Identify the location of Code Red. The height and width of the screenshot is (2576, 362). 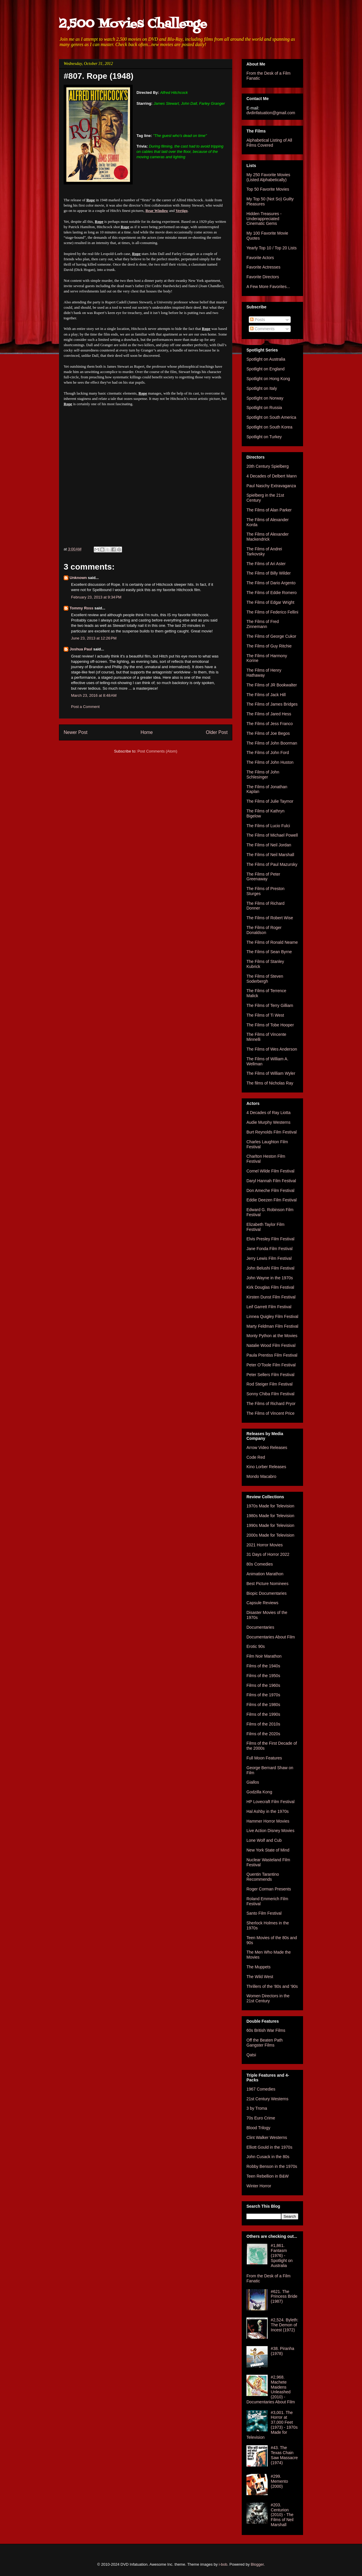
(255, 1457).